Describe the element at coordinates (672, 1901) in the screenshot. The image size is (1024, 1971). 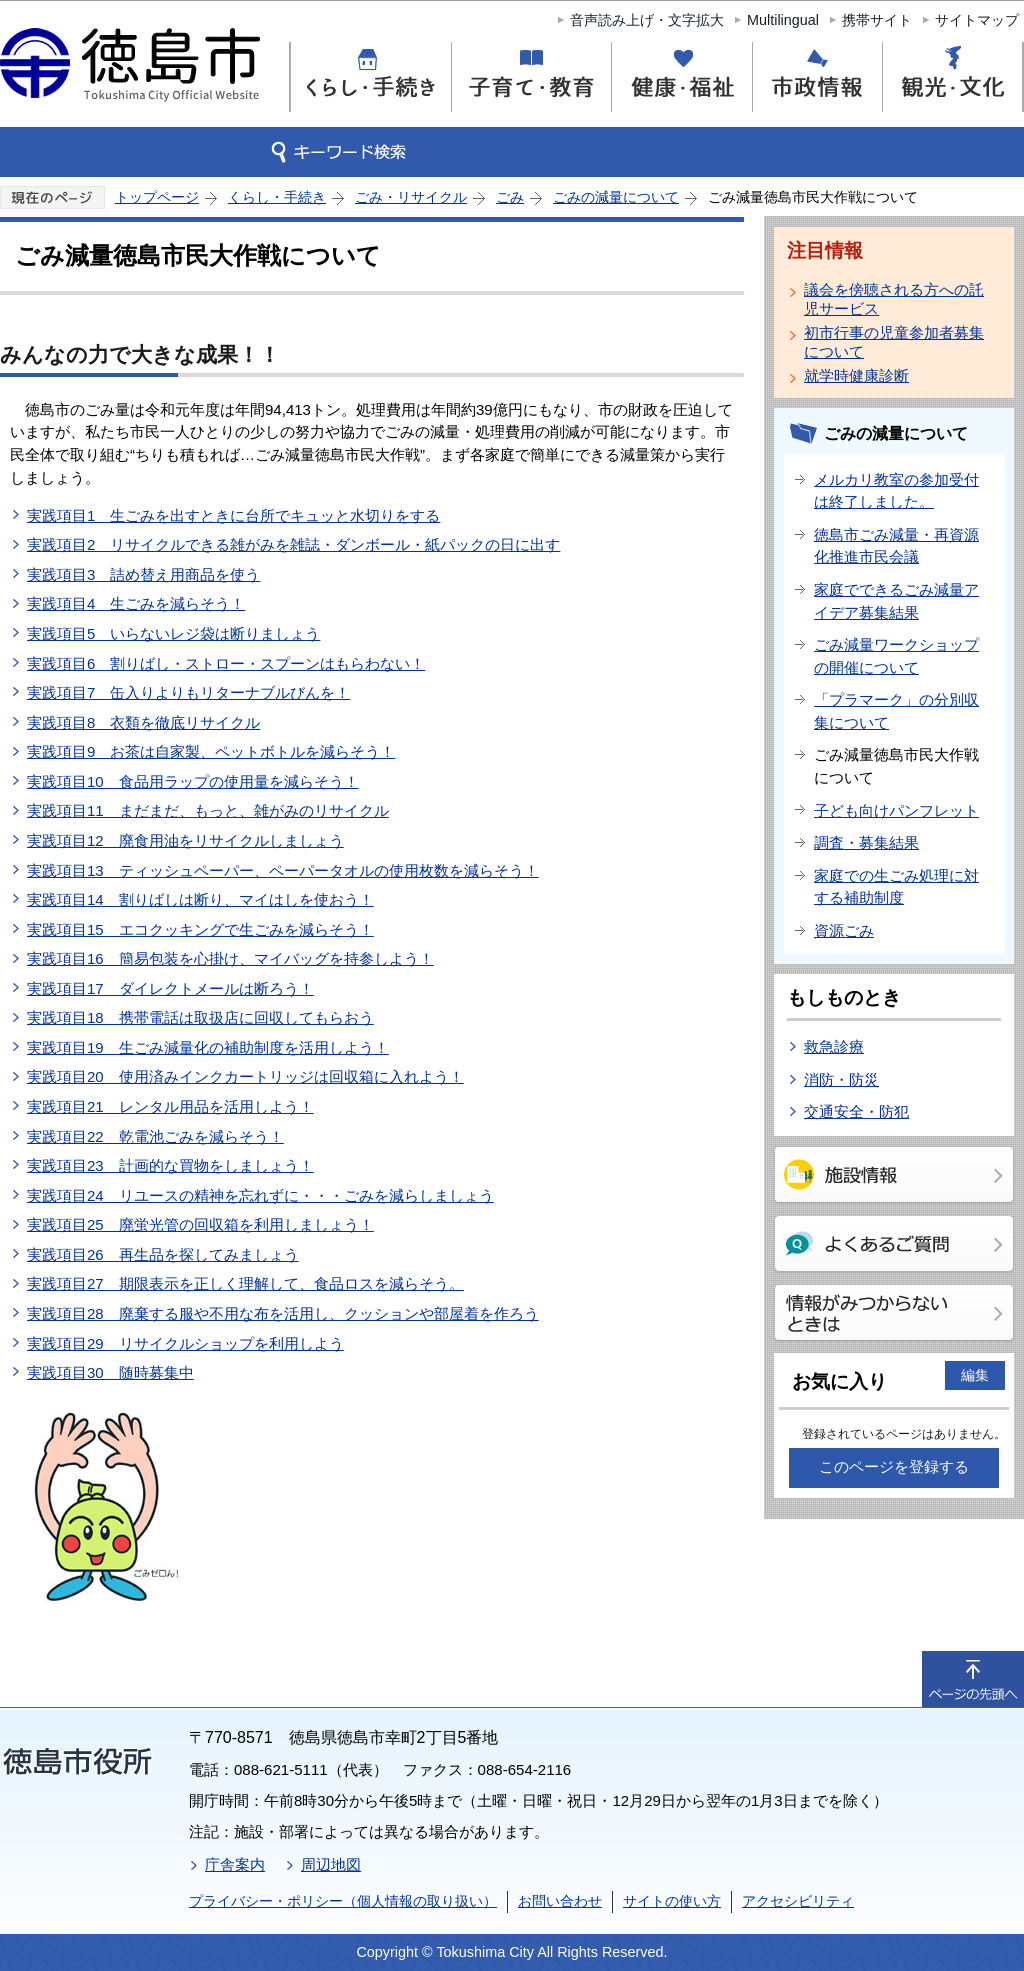
I see `サイトの使い方` at that location.